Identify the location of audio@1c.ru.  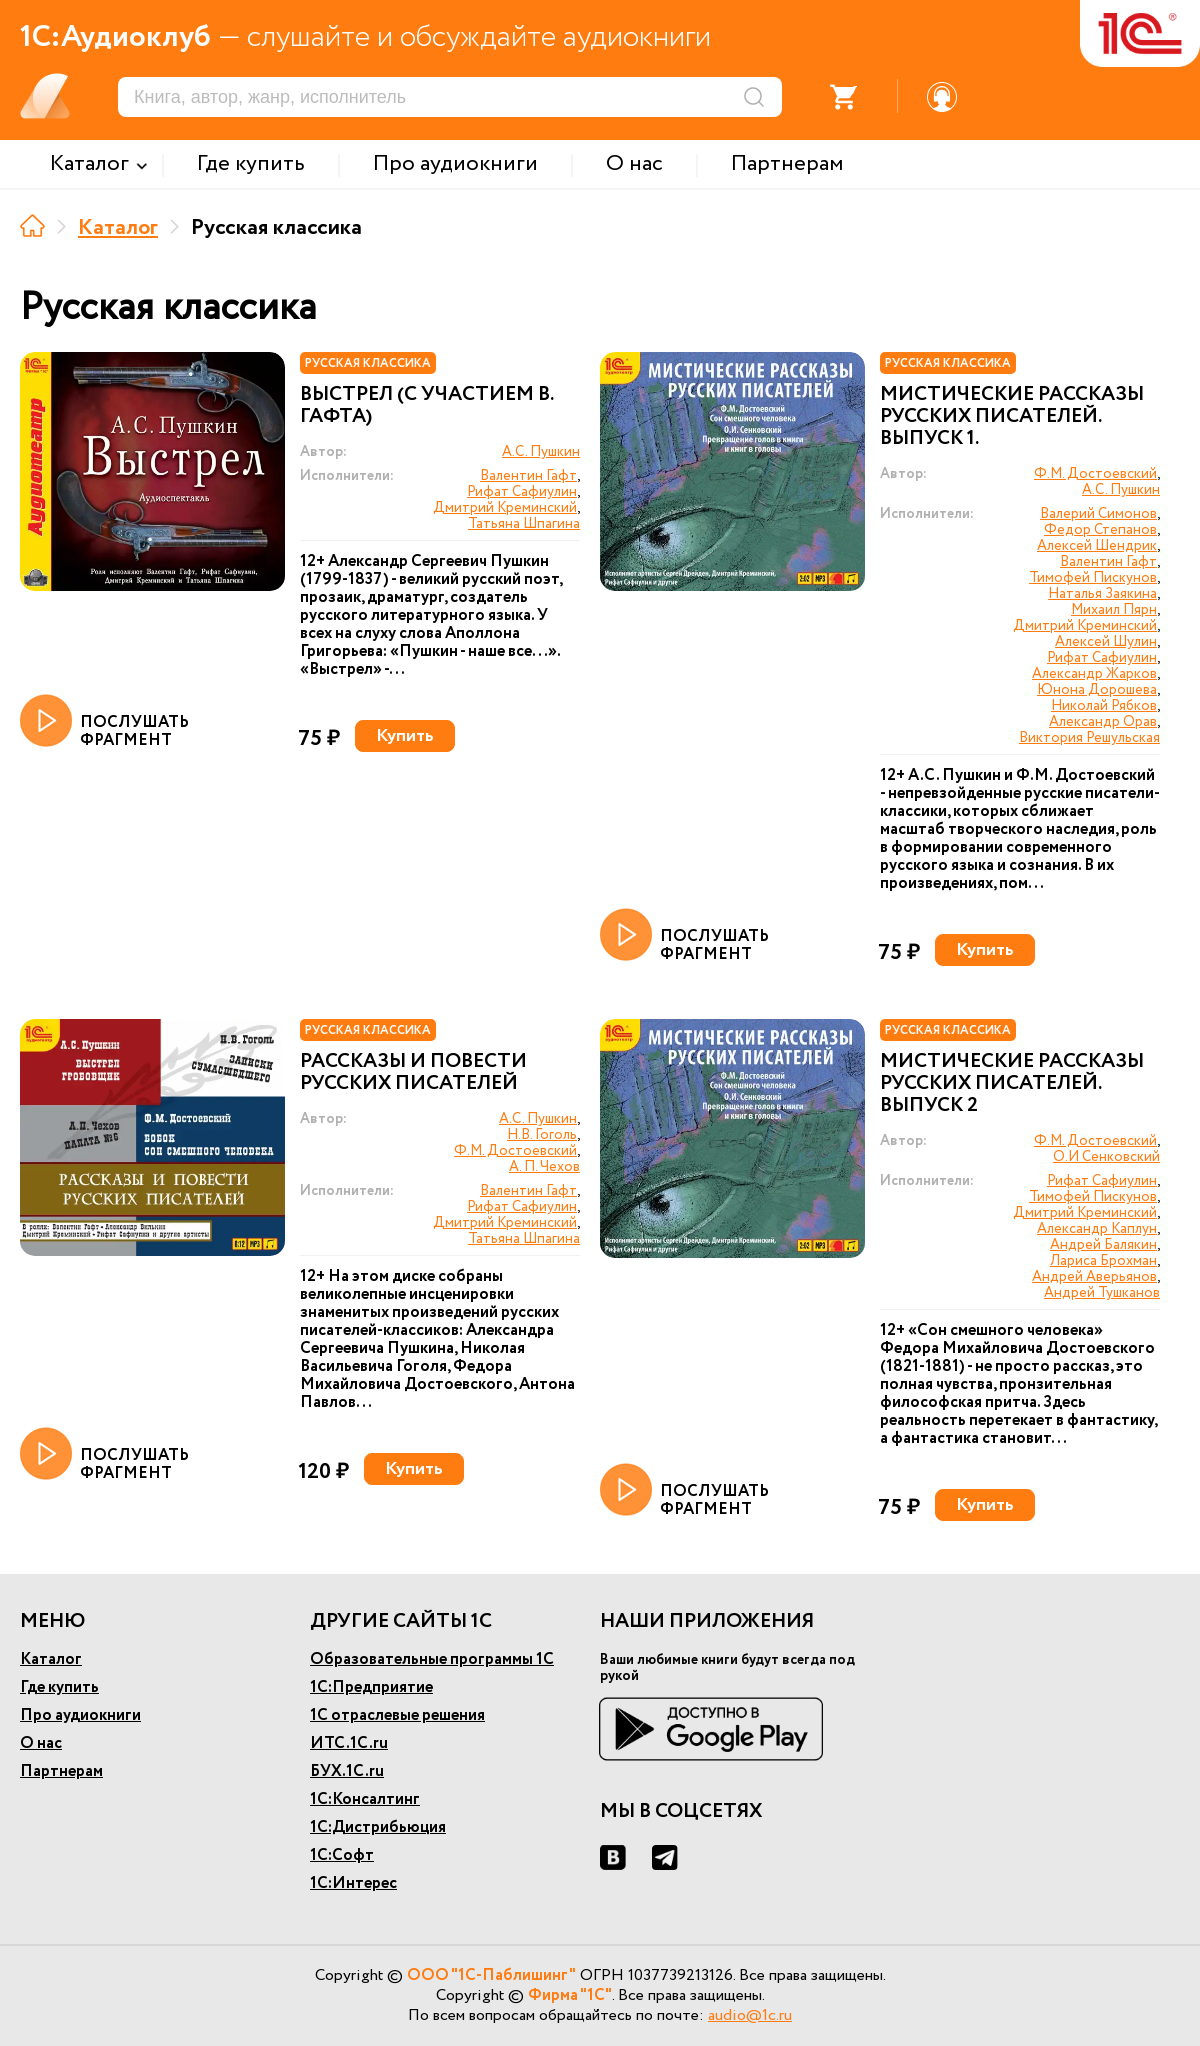
(750, 2015).